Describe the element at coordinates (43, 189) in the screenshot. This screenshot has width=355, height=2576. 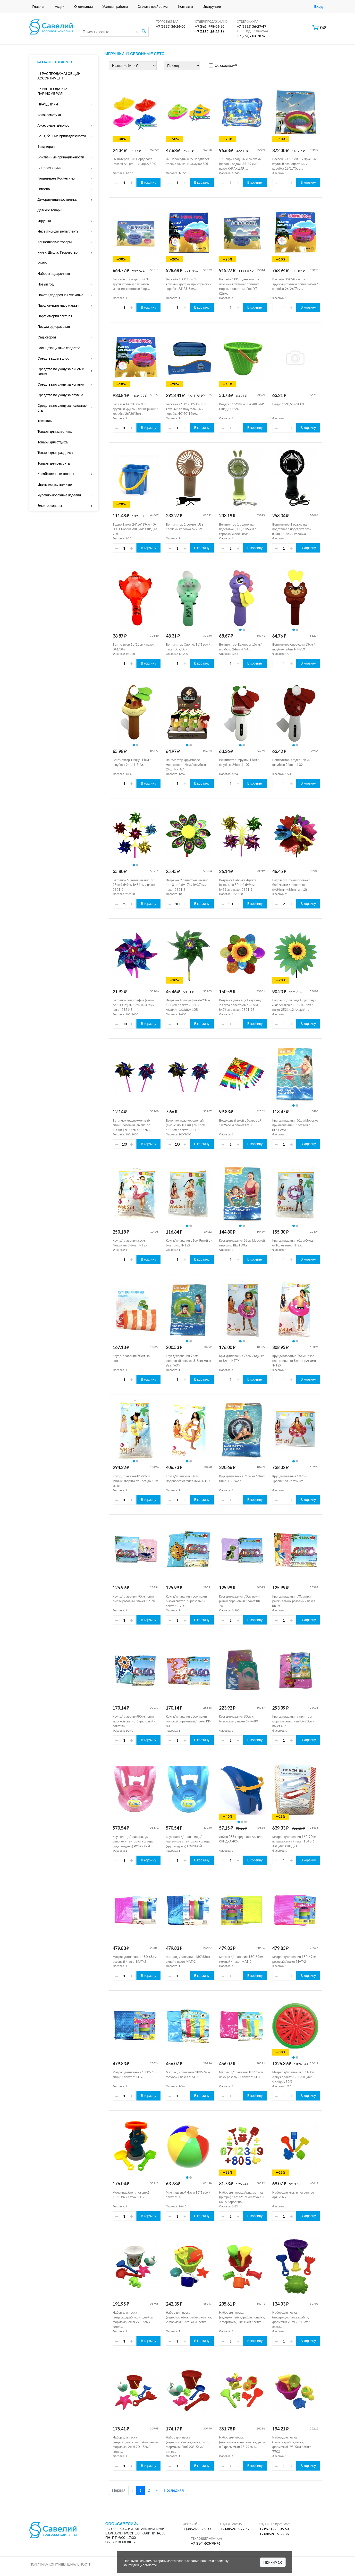
I see `Гигиена` at that location.